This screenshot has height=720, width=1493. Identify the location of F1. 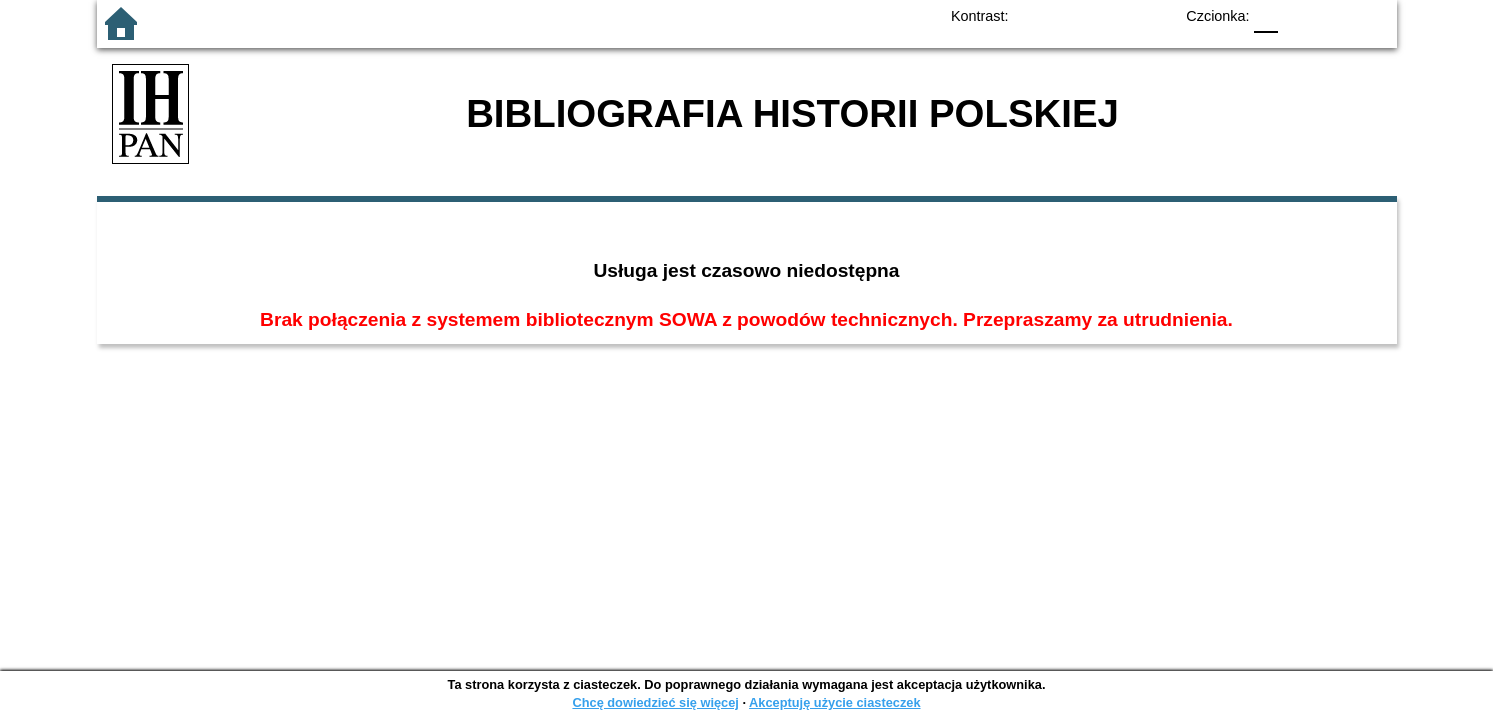
(1300, 15).